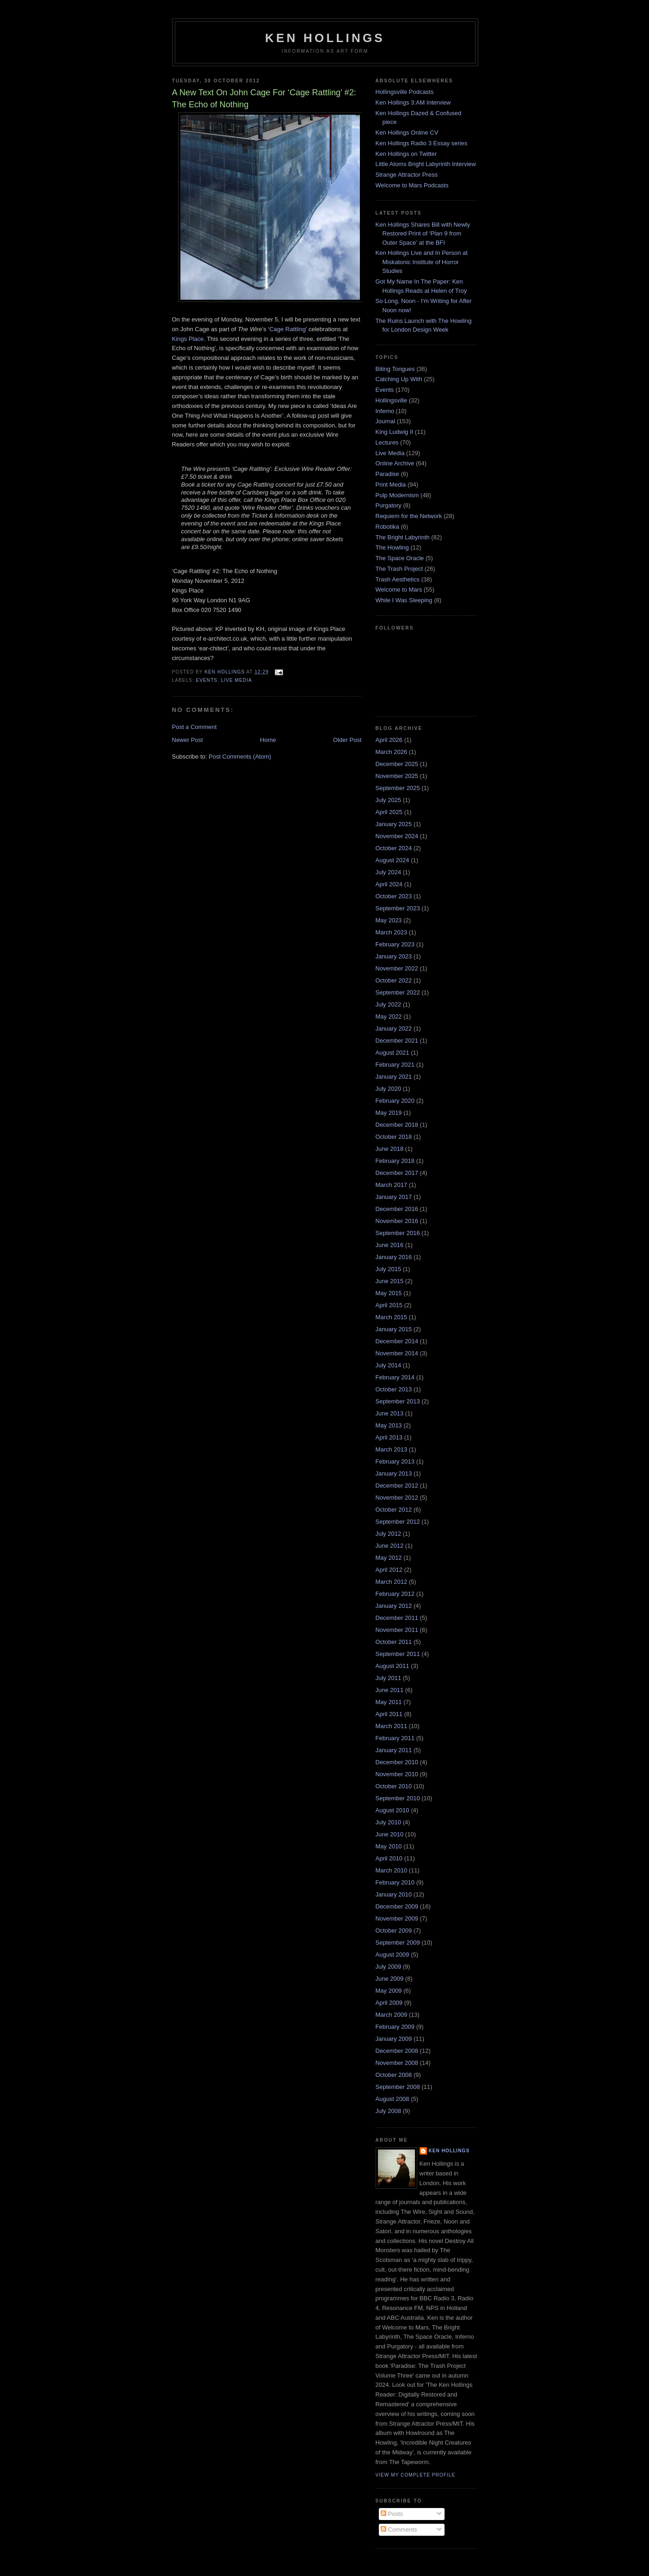 This screenshot has height=2576, width=649. What do you see at coordinates (394, 956) in the screenshot?
I see `January 2023` at bounding box center [394, 956].